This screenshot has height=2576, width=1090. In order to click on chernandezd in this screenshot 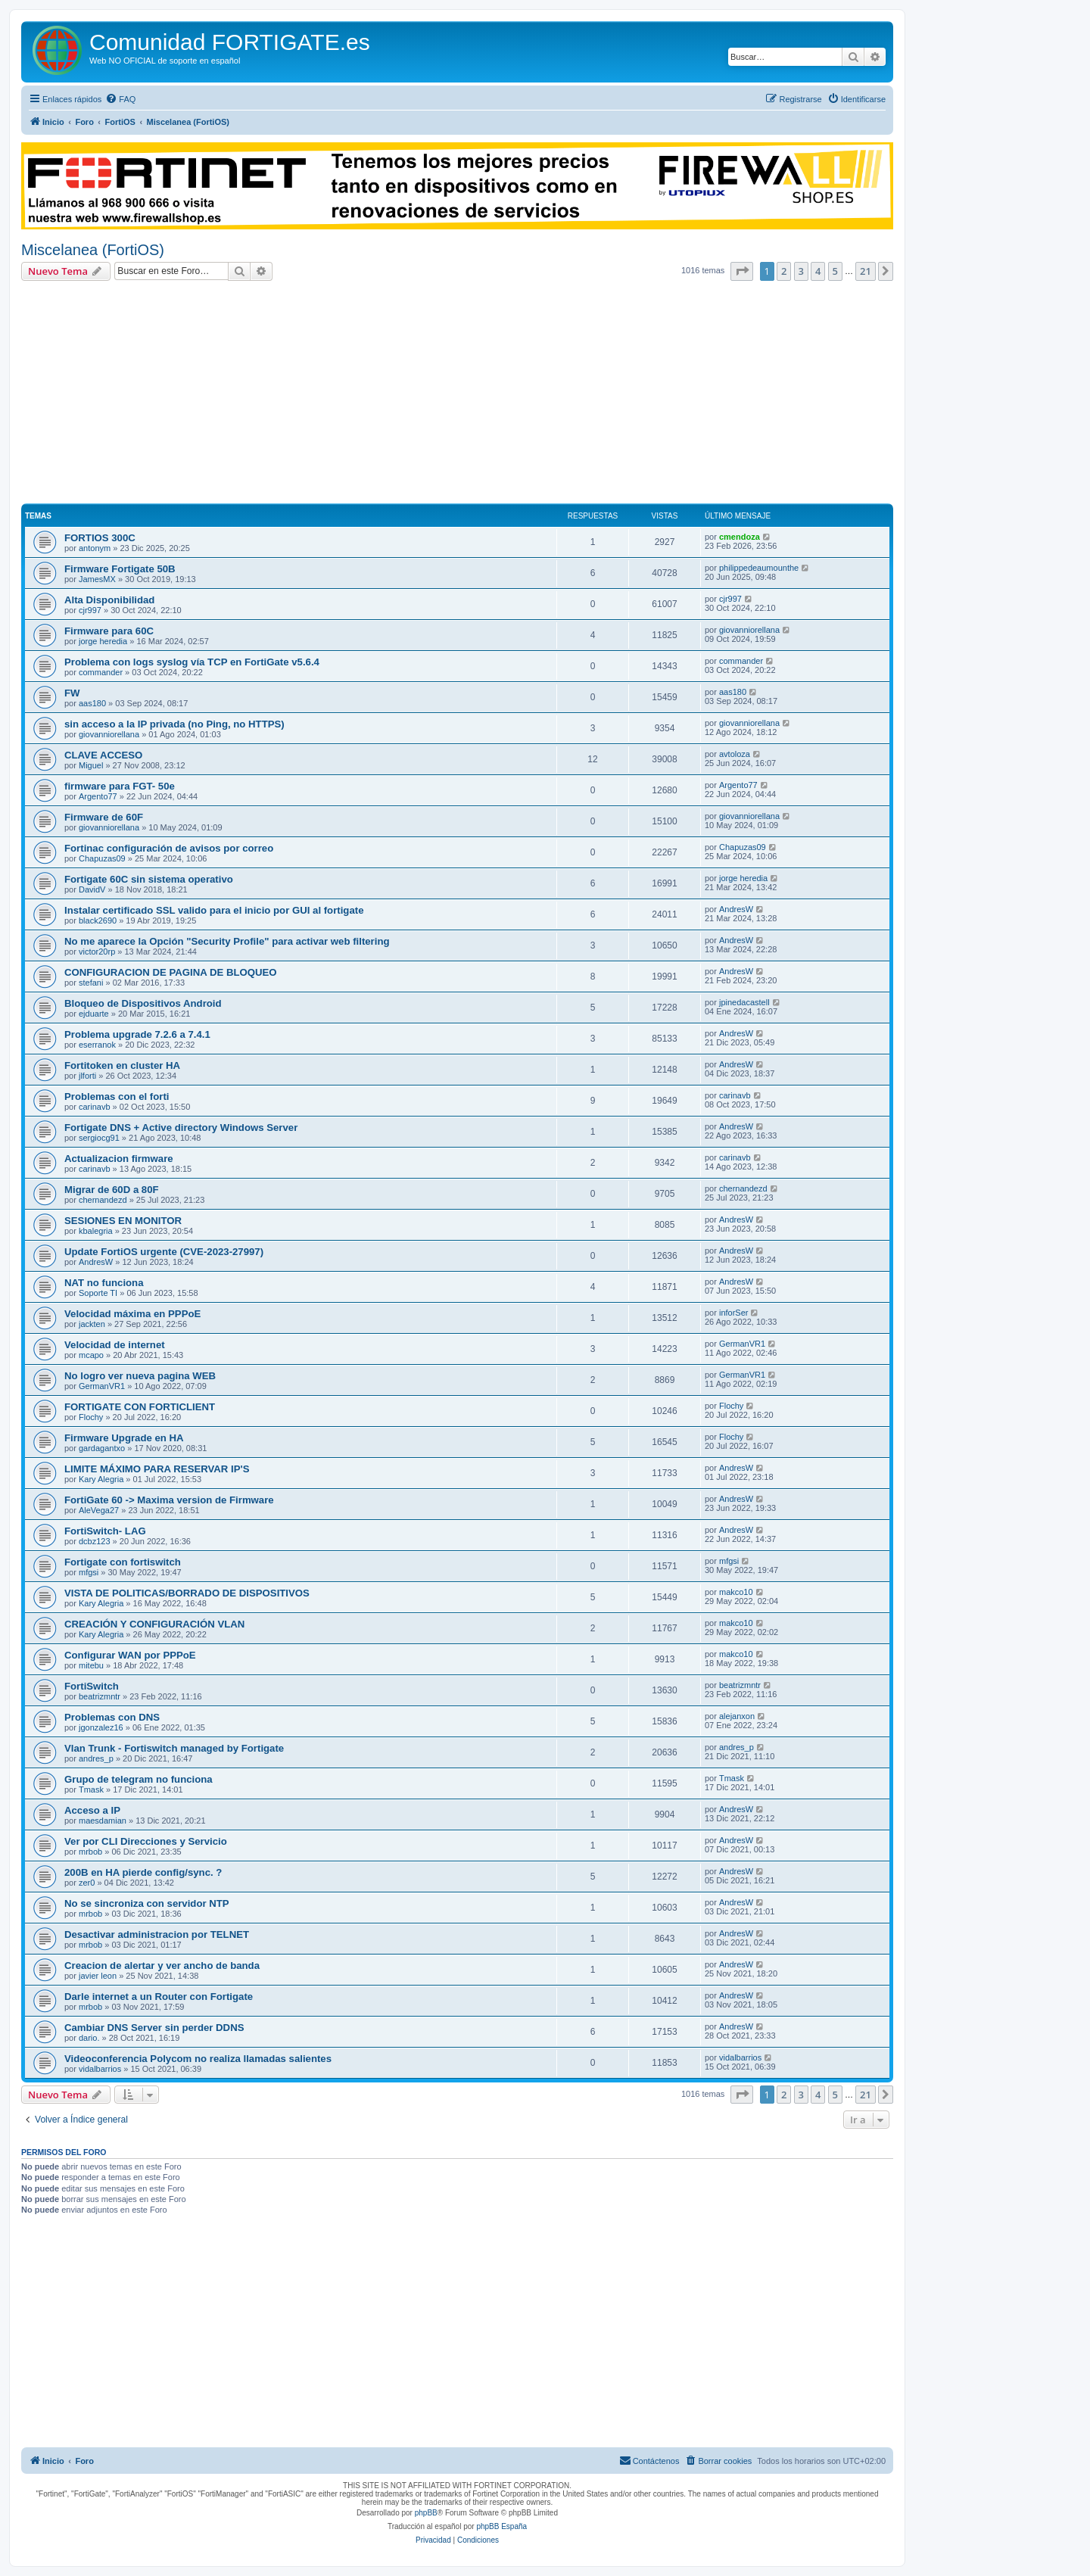, I will do `click(103, 1199)`.